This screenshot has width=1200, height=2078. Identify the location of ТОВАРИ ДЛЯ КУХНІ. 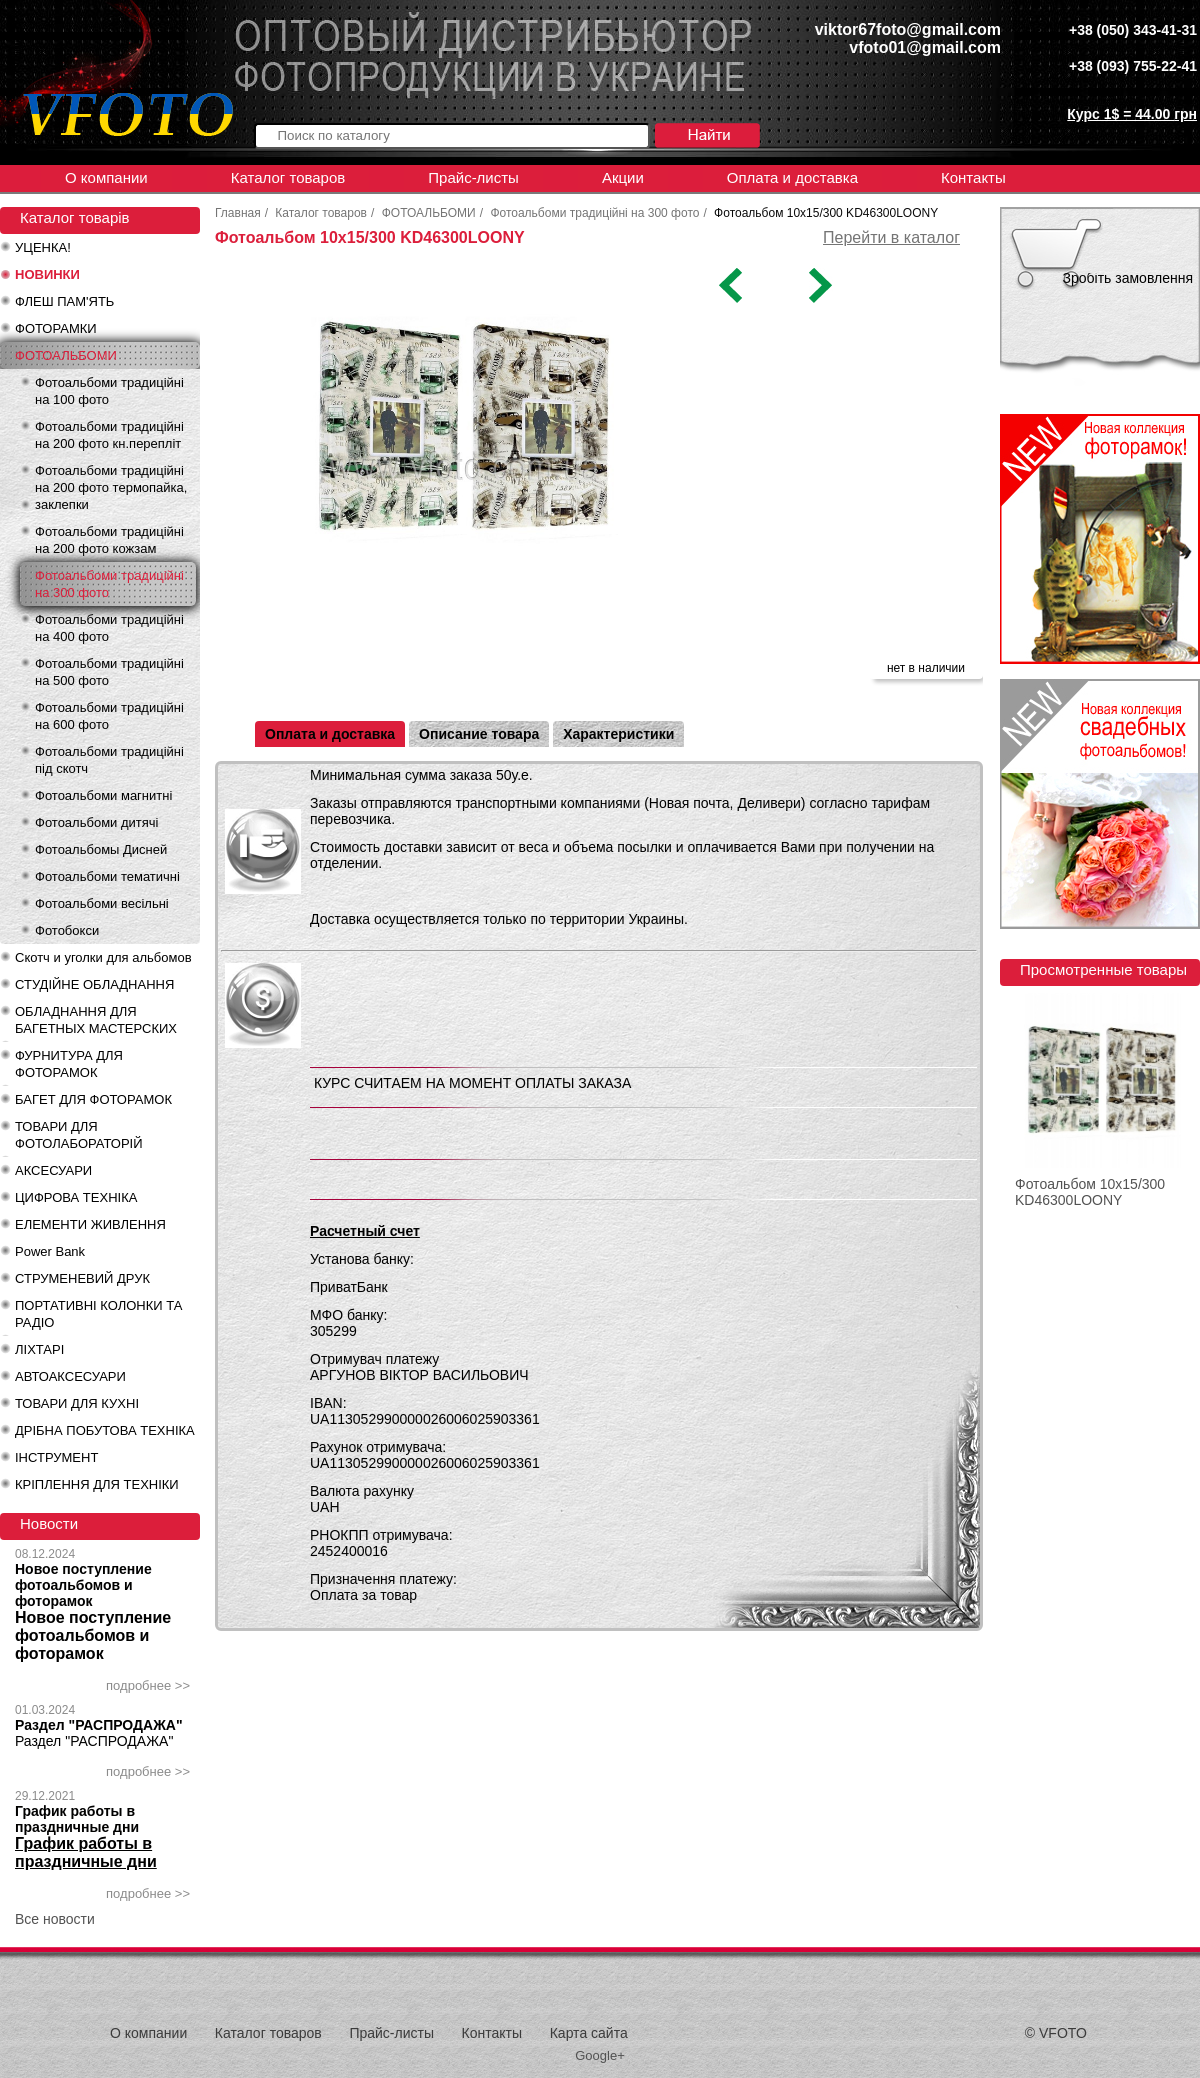
(77, 1403).